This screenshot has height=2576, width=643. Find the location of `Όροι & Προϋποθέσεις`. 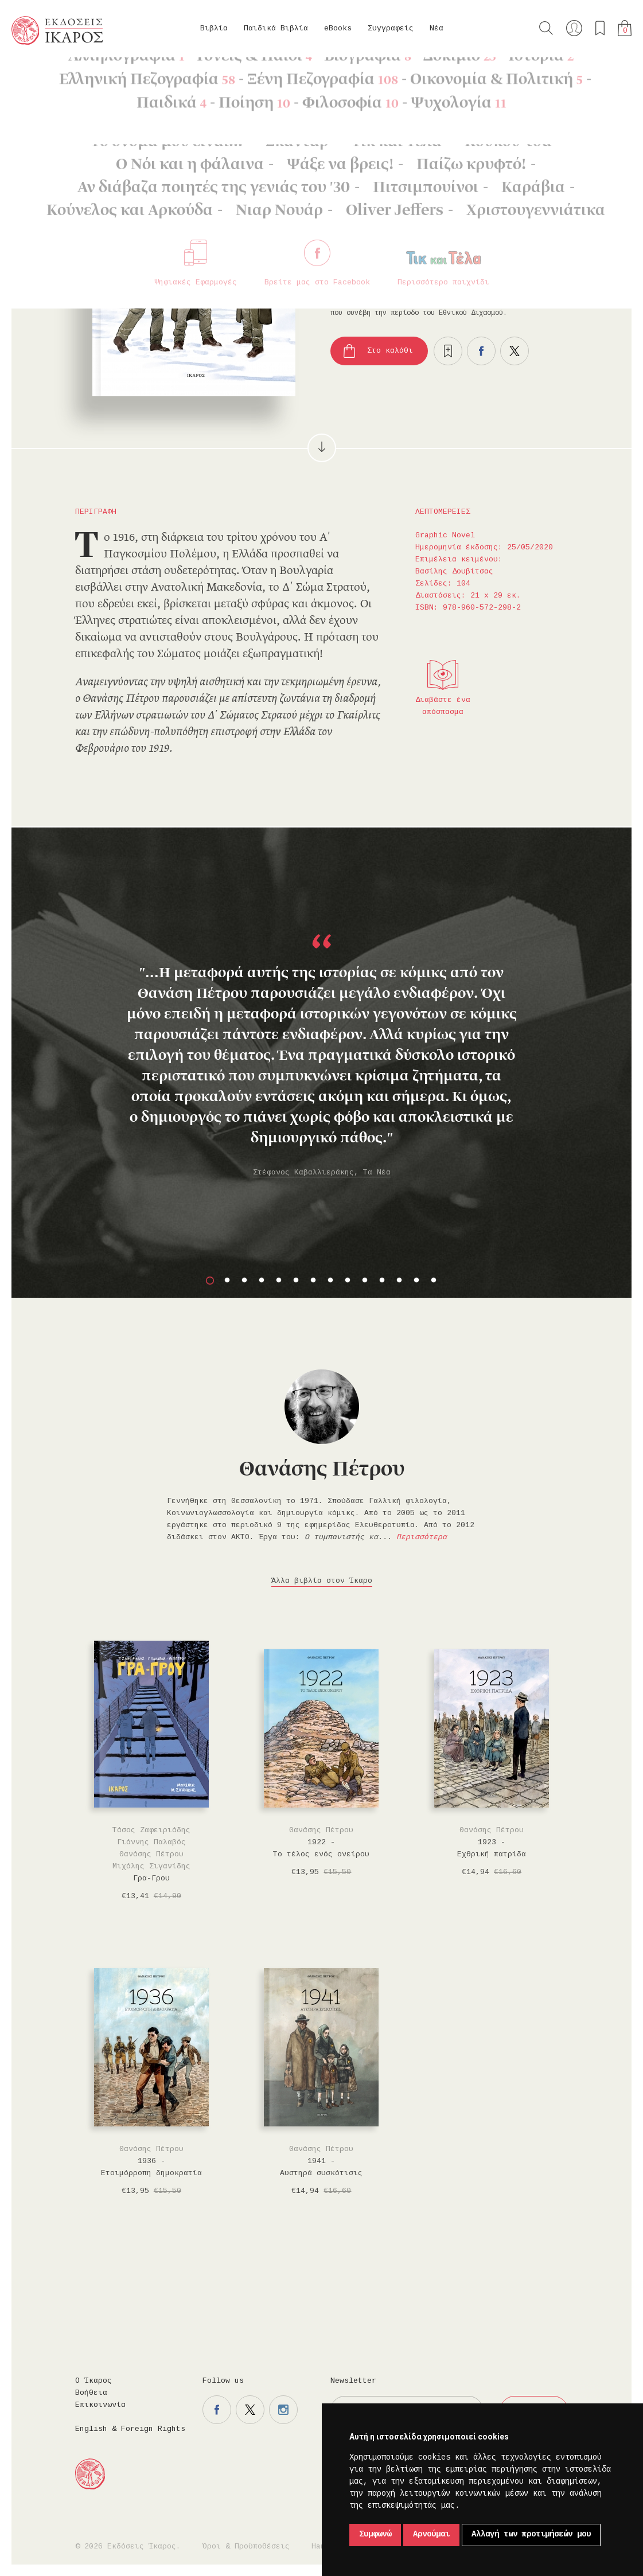

Όροι & Προϋποθέσεις is located at coordinates (246, 2547).